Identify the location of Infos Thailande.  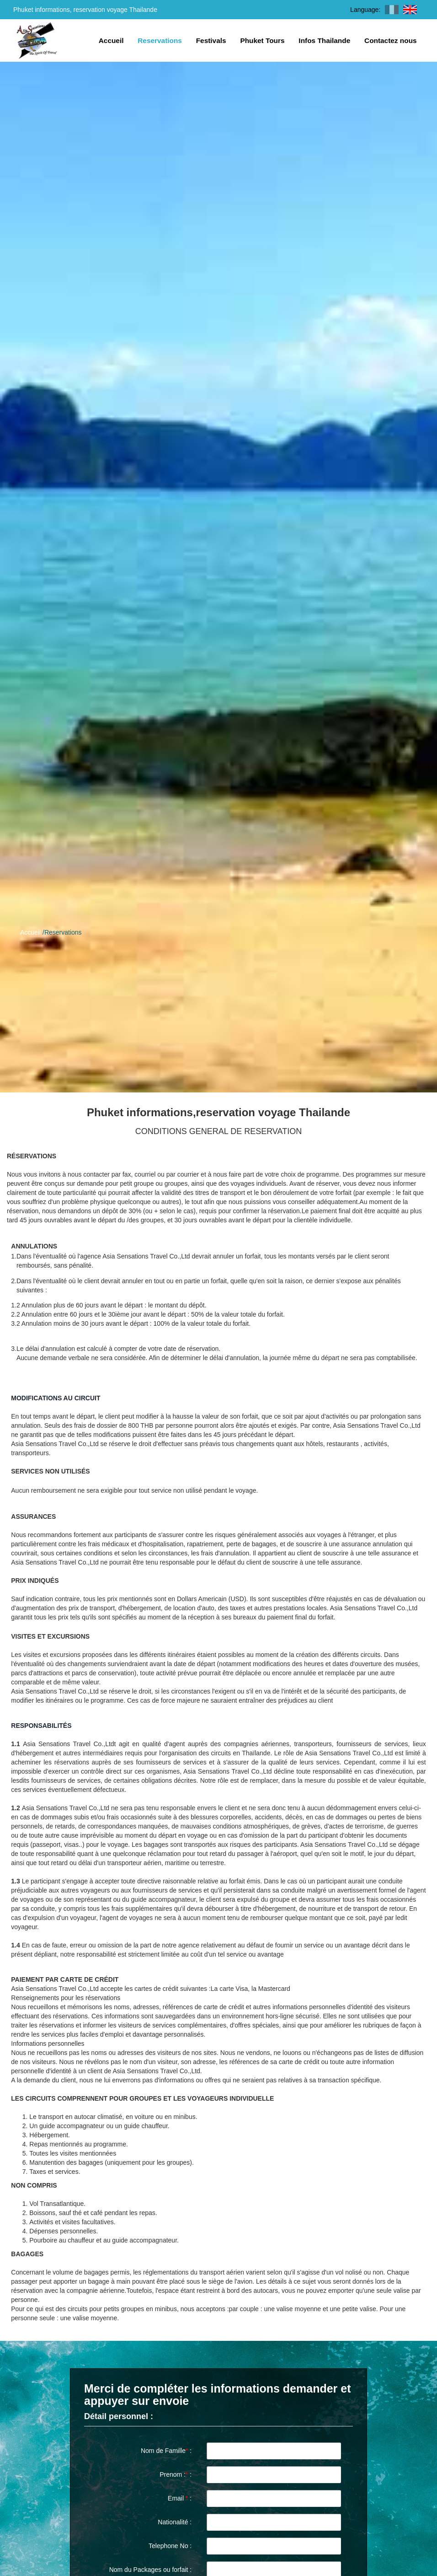
(324, 40).